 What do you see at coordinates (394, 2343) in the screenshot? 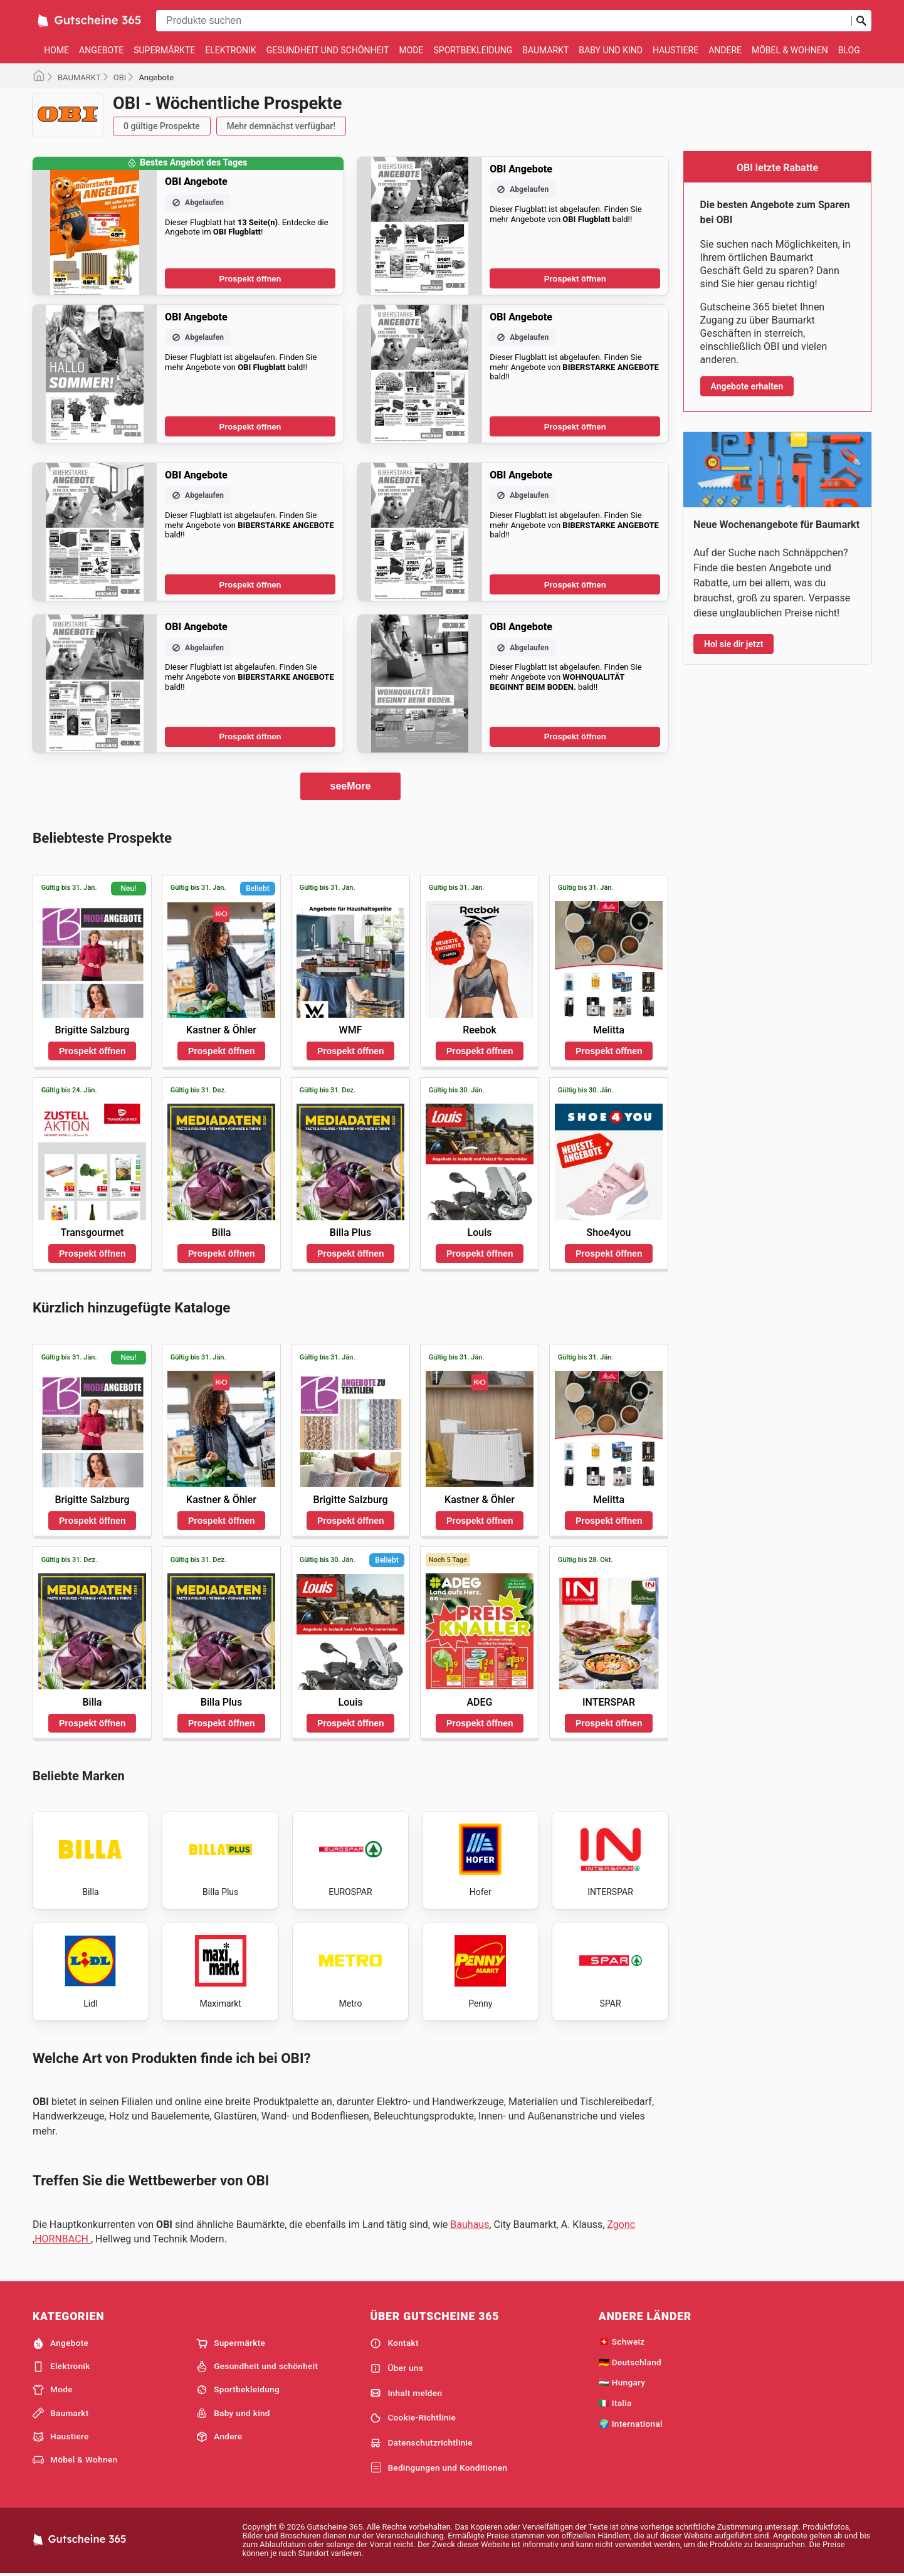
I see `Kontakt` at bounding box center [394, 2343].